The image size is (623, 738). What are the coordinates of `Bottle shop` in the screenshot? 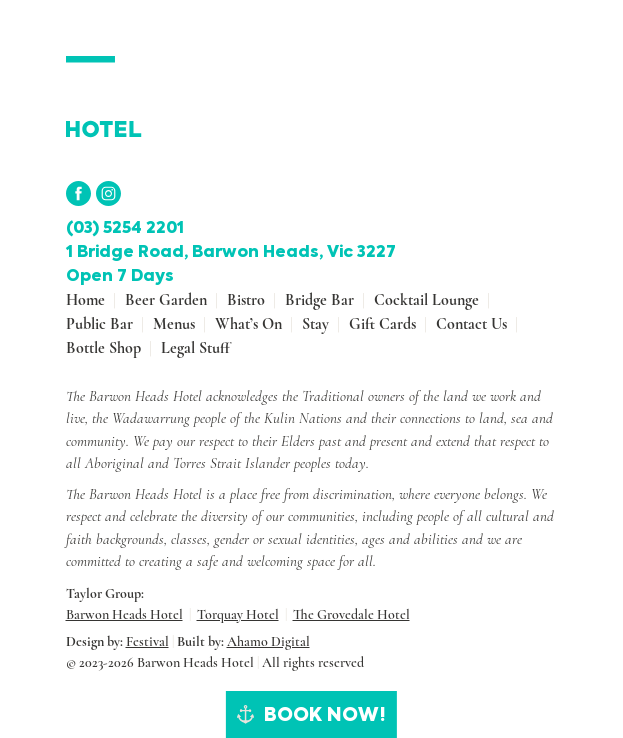 It's located at (103, 348).